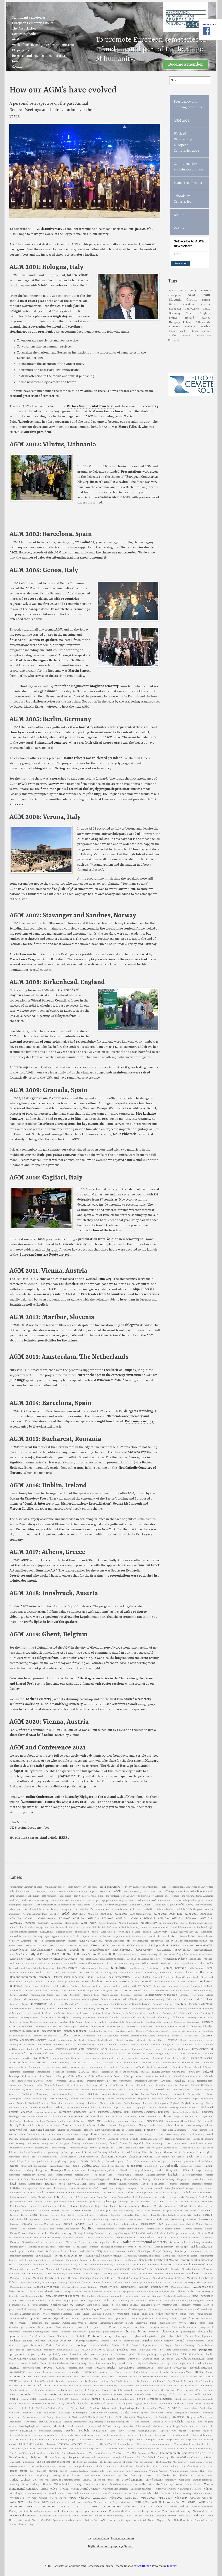 The image size is (222, 2576). I want to click on All the Saints Day, so click(169, 1923).